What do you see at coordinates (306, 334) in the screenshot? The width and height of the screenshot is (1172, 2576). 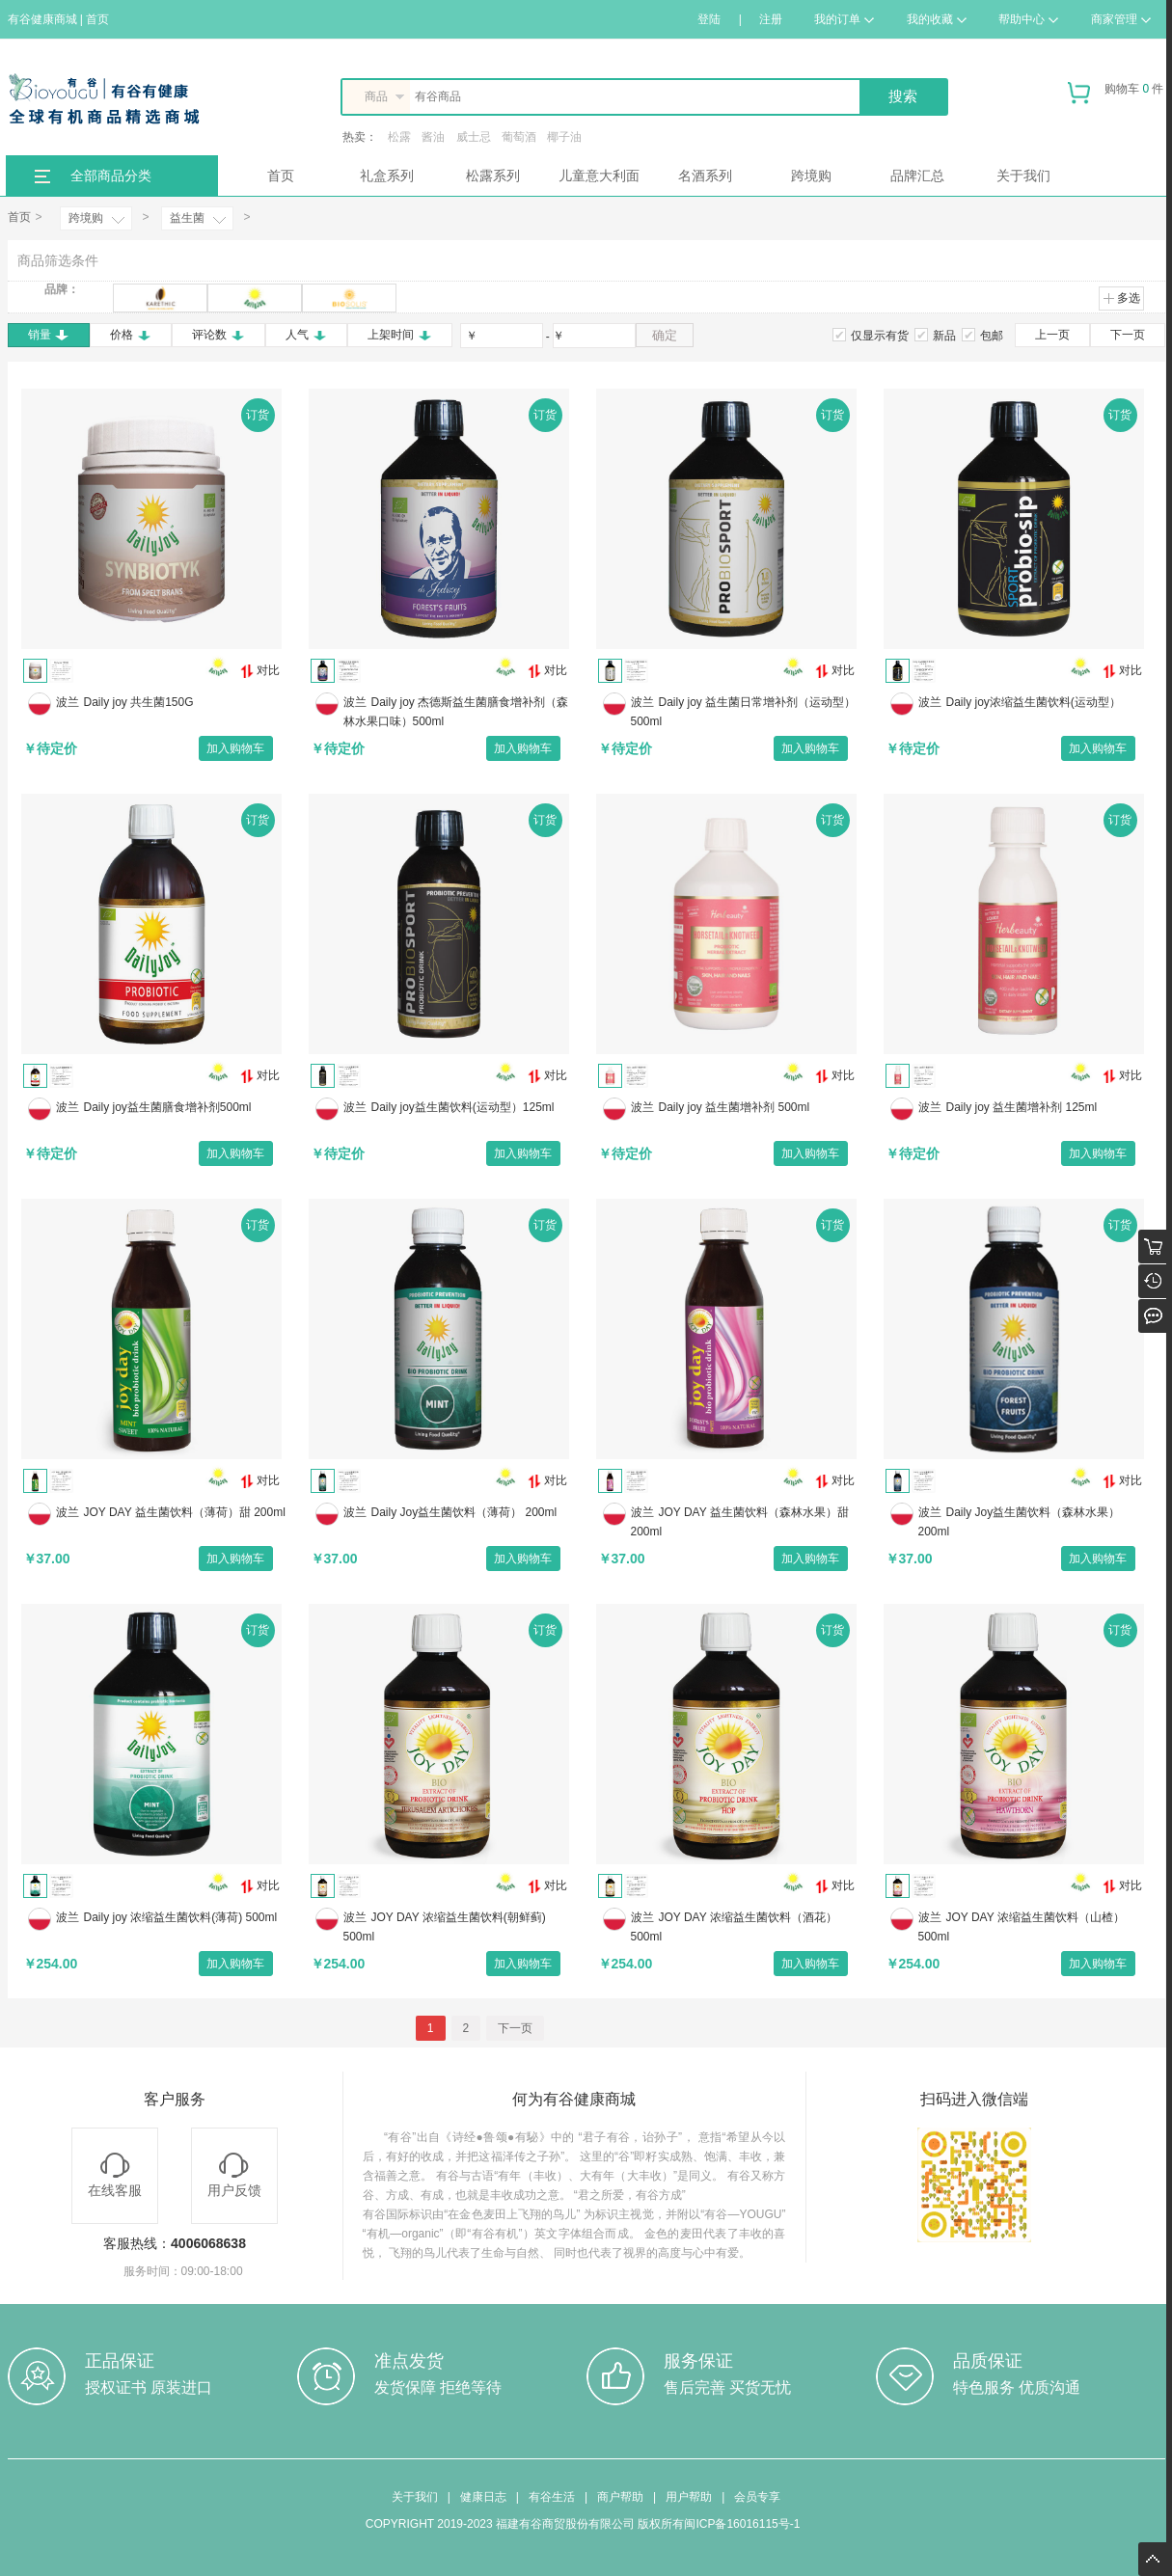 I see `人气` at bounding box center [306, 334].